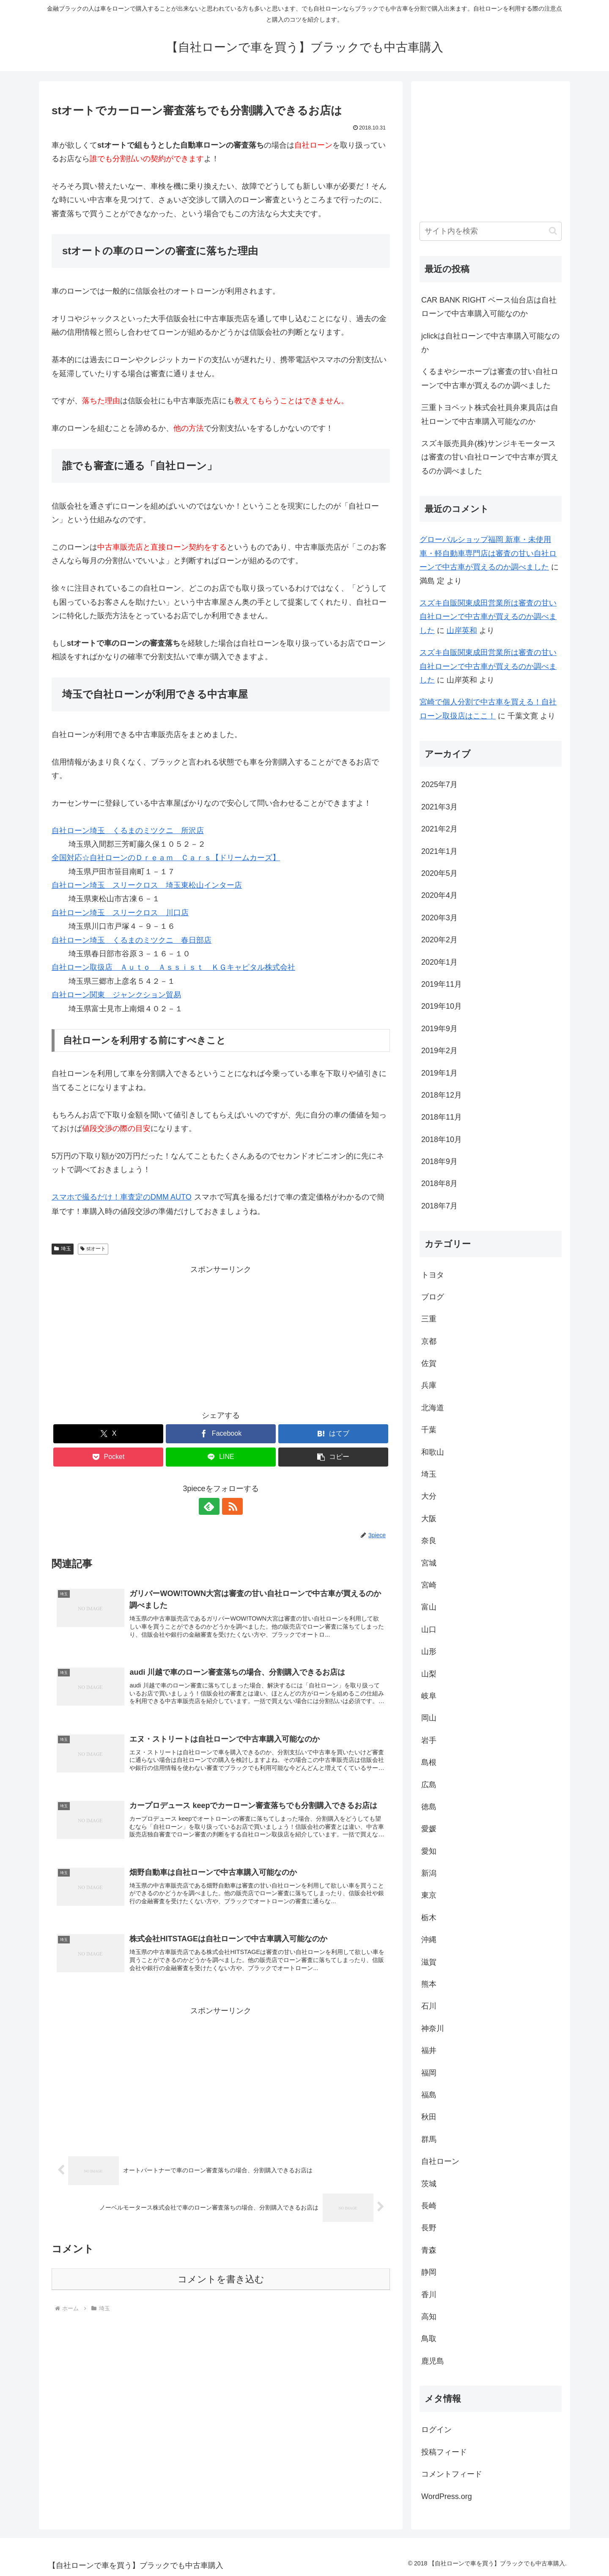 The image size is (609, 2576). What do you see at coordinates (147, 885) in the screenshot?
I see `自社ローン埼玉 スリークロス 埼玉東松山インター店` at bounding box center [147, 885].